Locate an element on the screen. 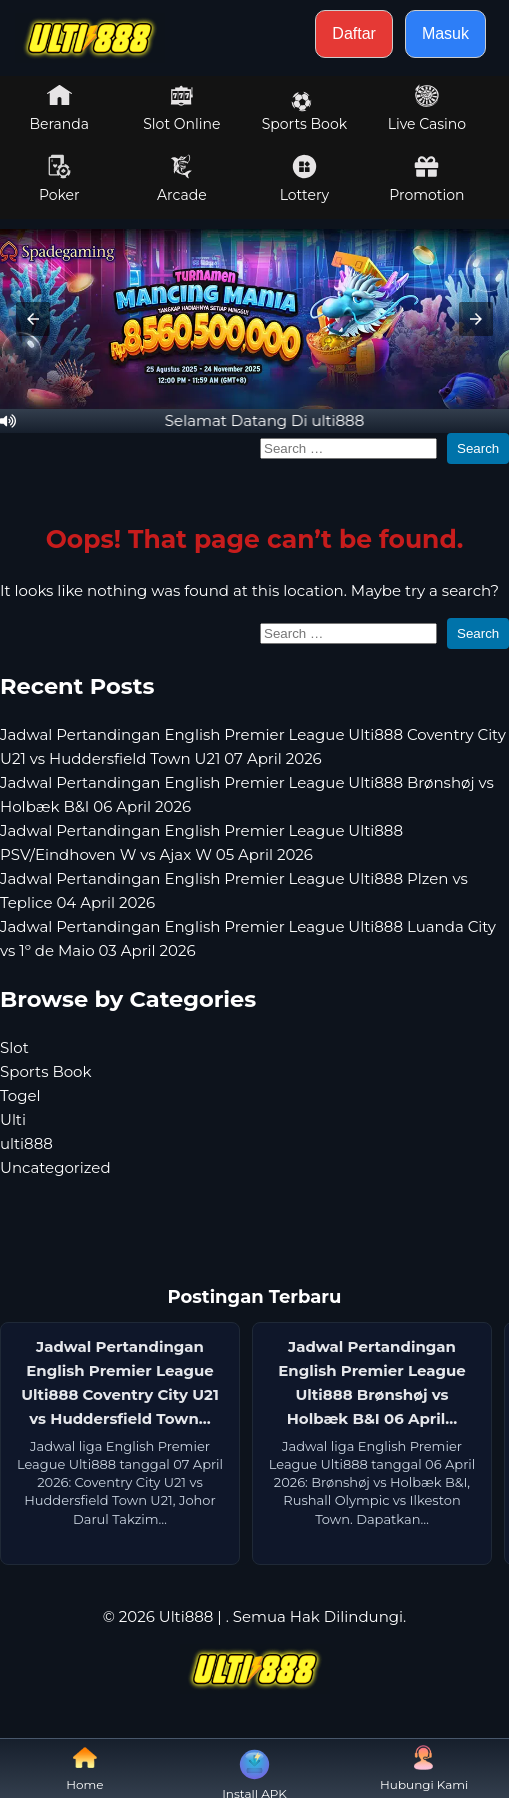 This screenshot has height=1798, width=509. Daftar [button] is located at coordinates (354, 33).